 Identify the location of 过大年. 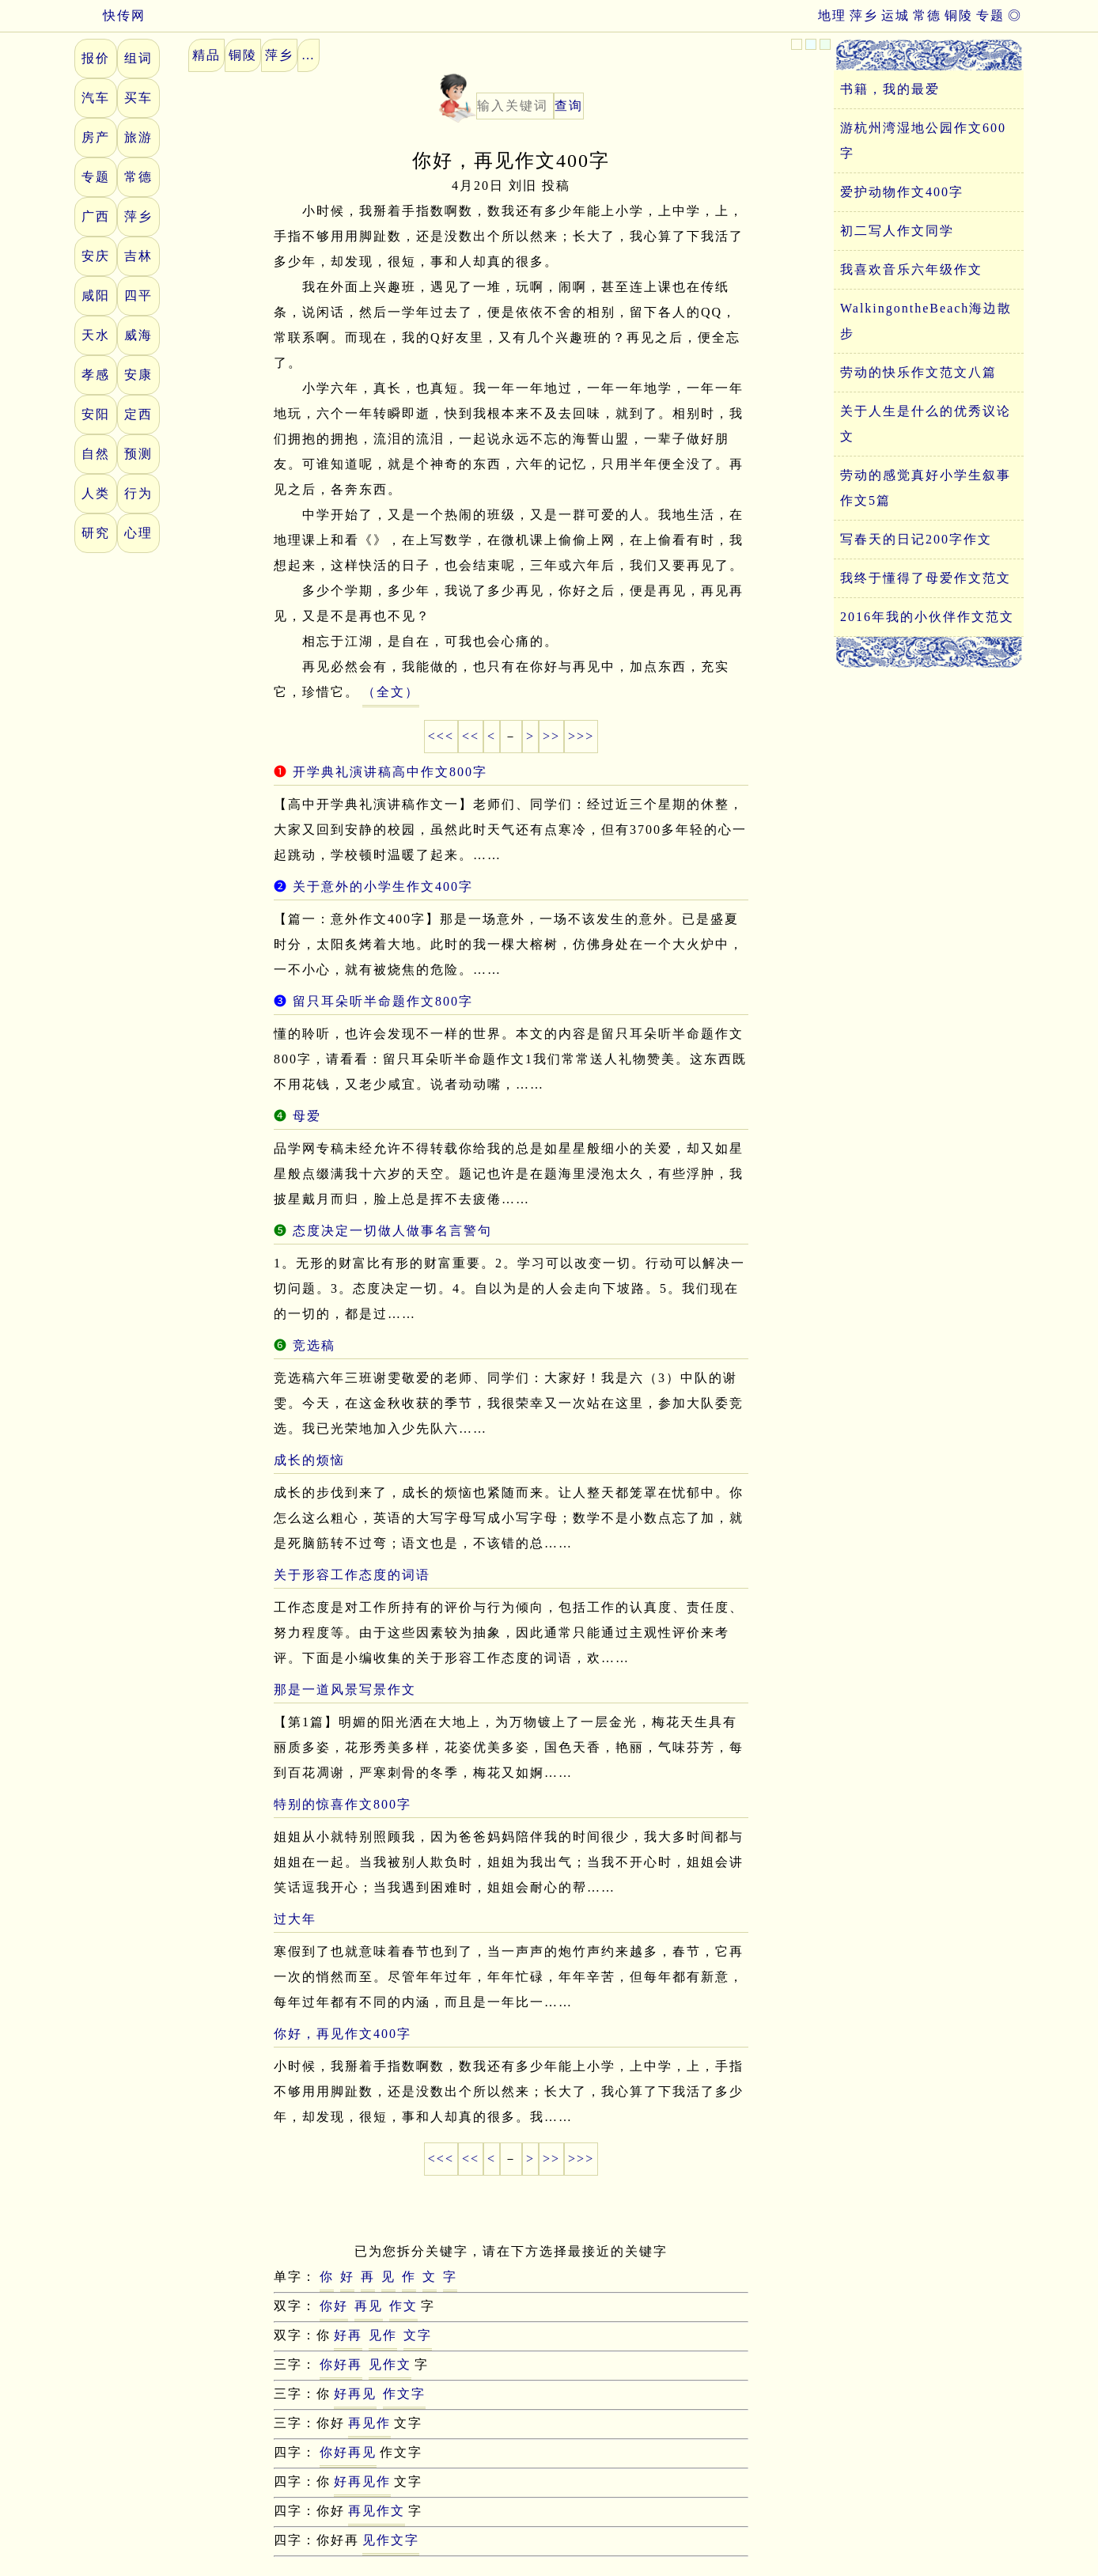
(295, 1919).